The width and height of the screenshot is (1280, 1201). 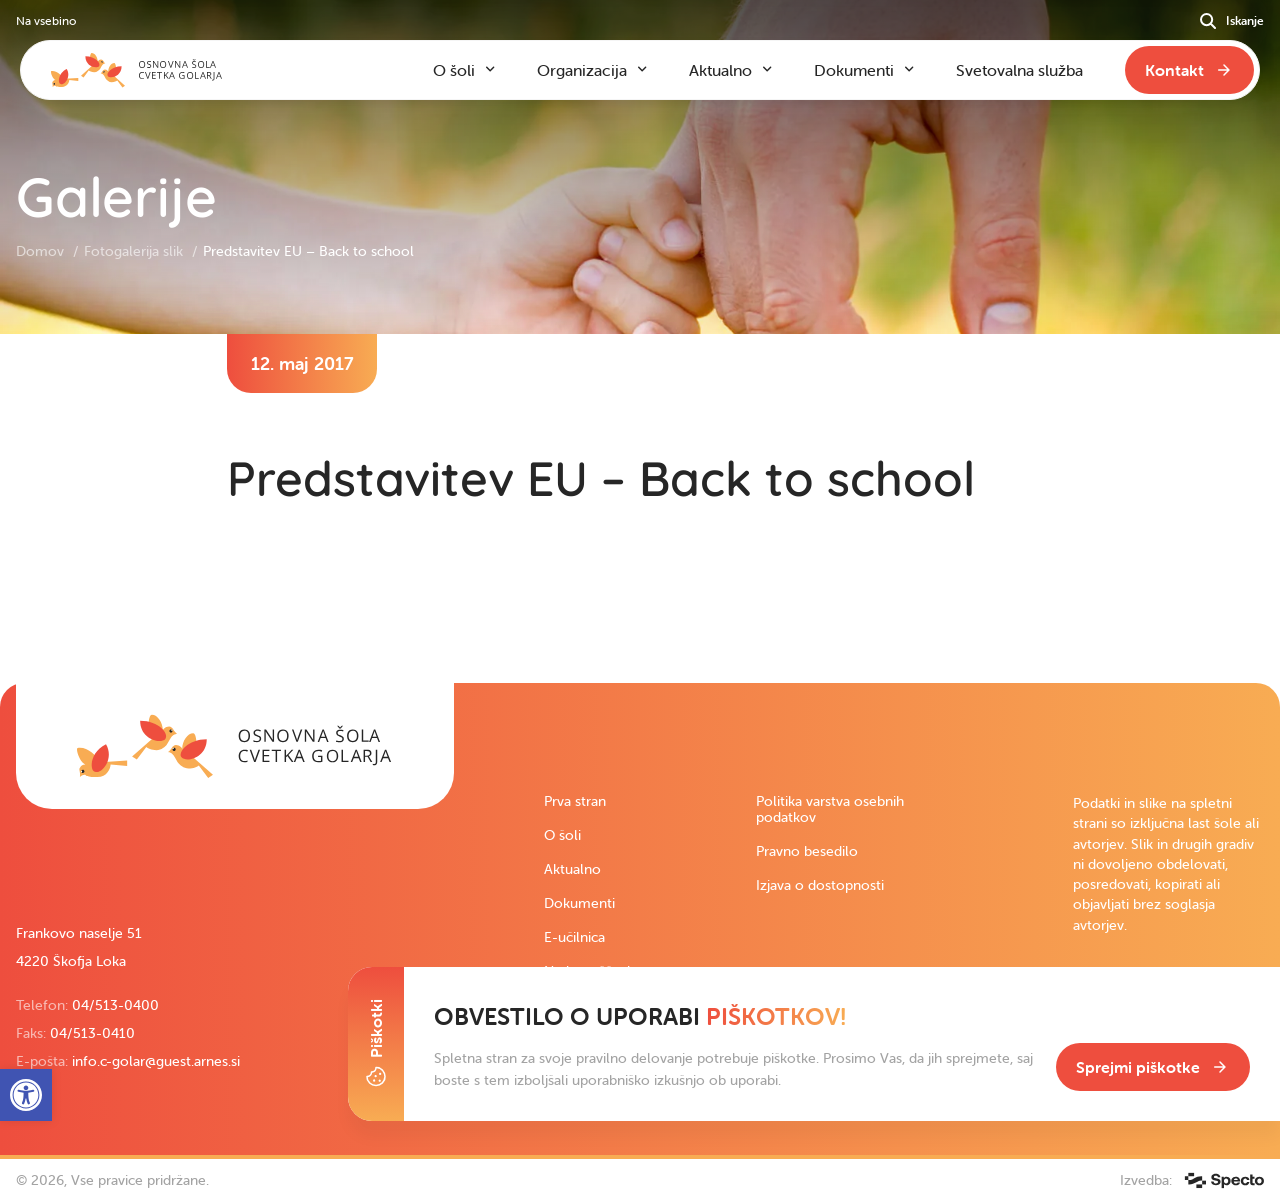 What do you see at coordinates (582, 70) in the screenshot?
I see `Organizacija [link]` at bounding box center [582, 70].